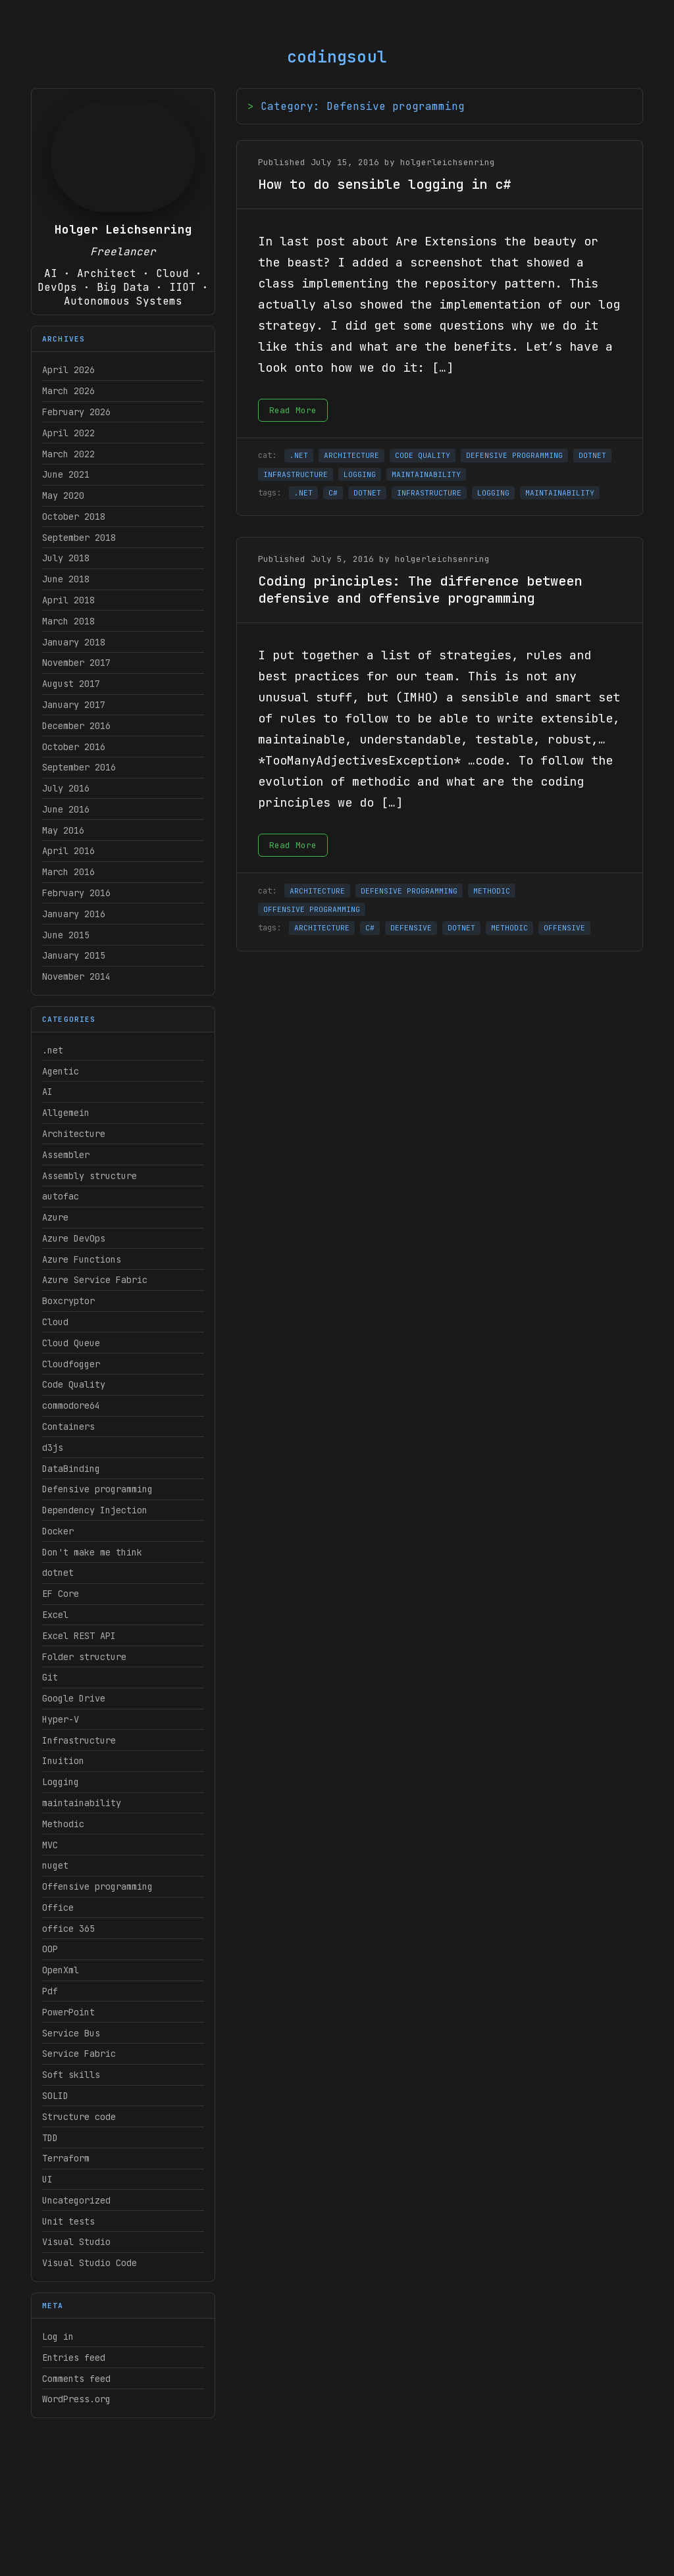  What do you see at coordinates (360, 474) in the screenshot?
I see `LOGGING` at bounding box center [360, 474].